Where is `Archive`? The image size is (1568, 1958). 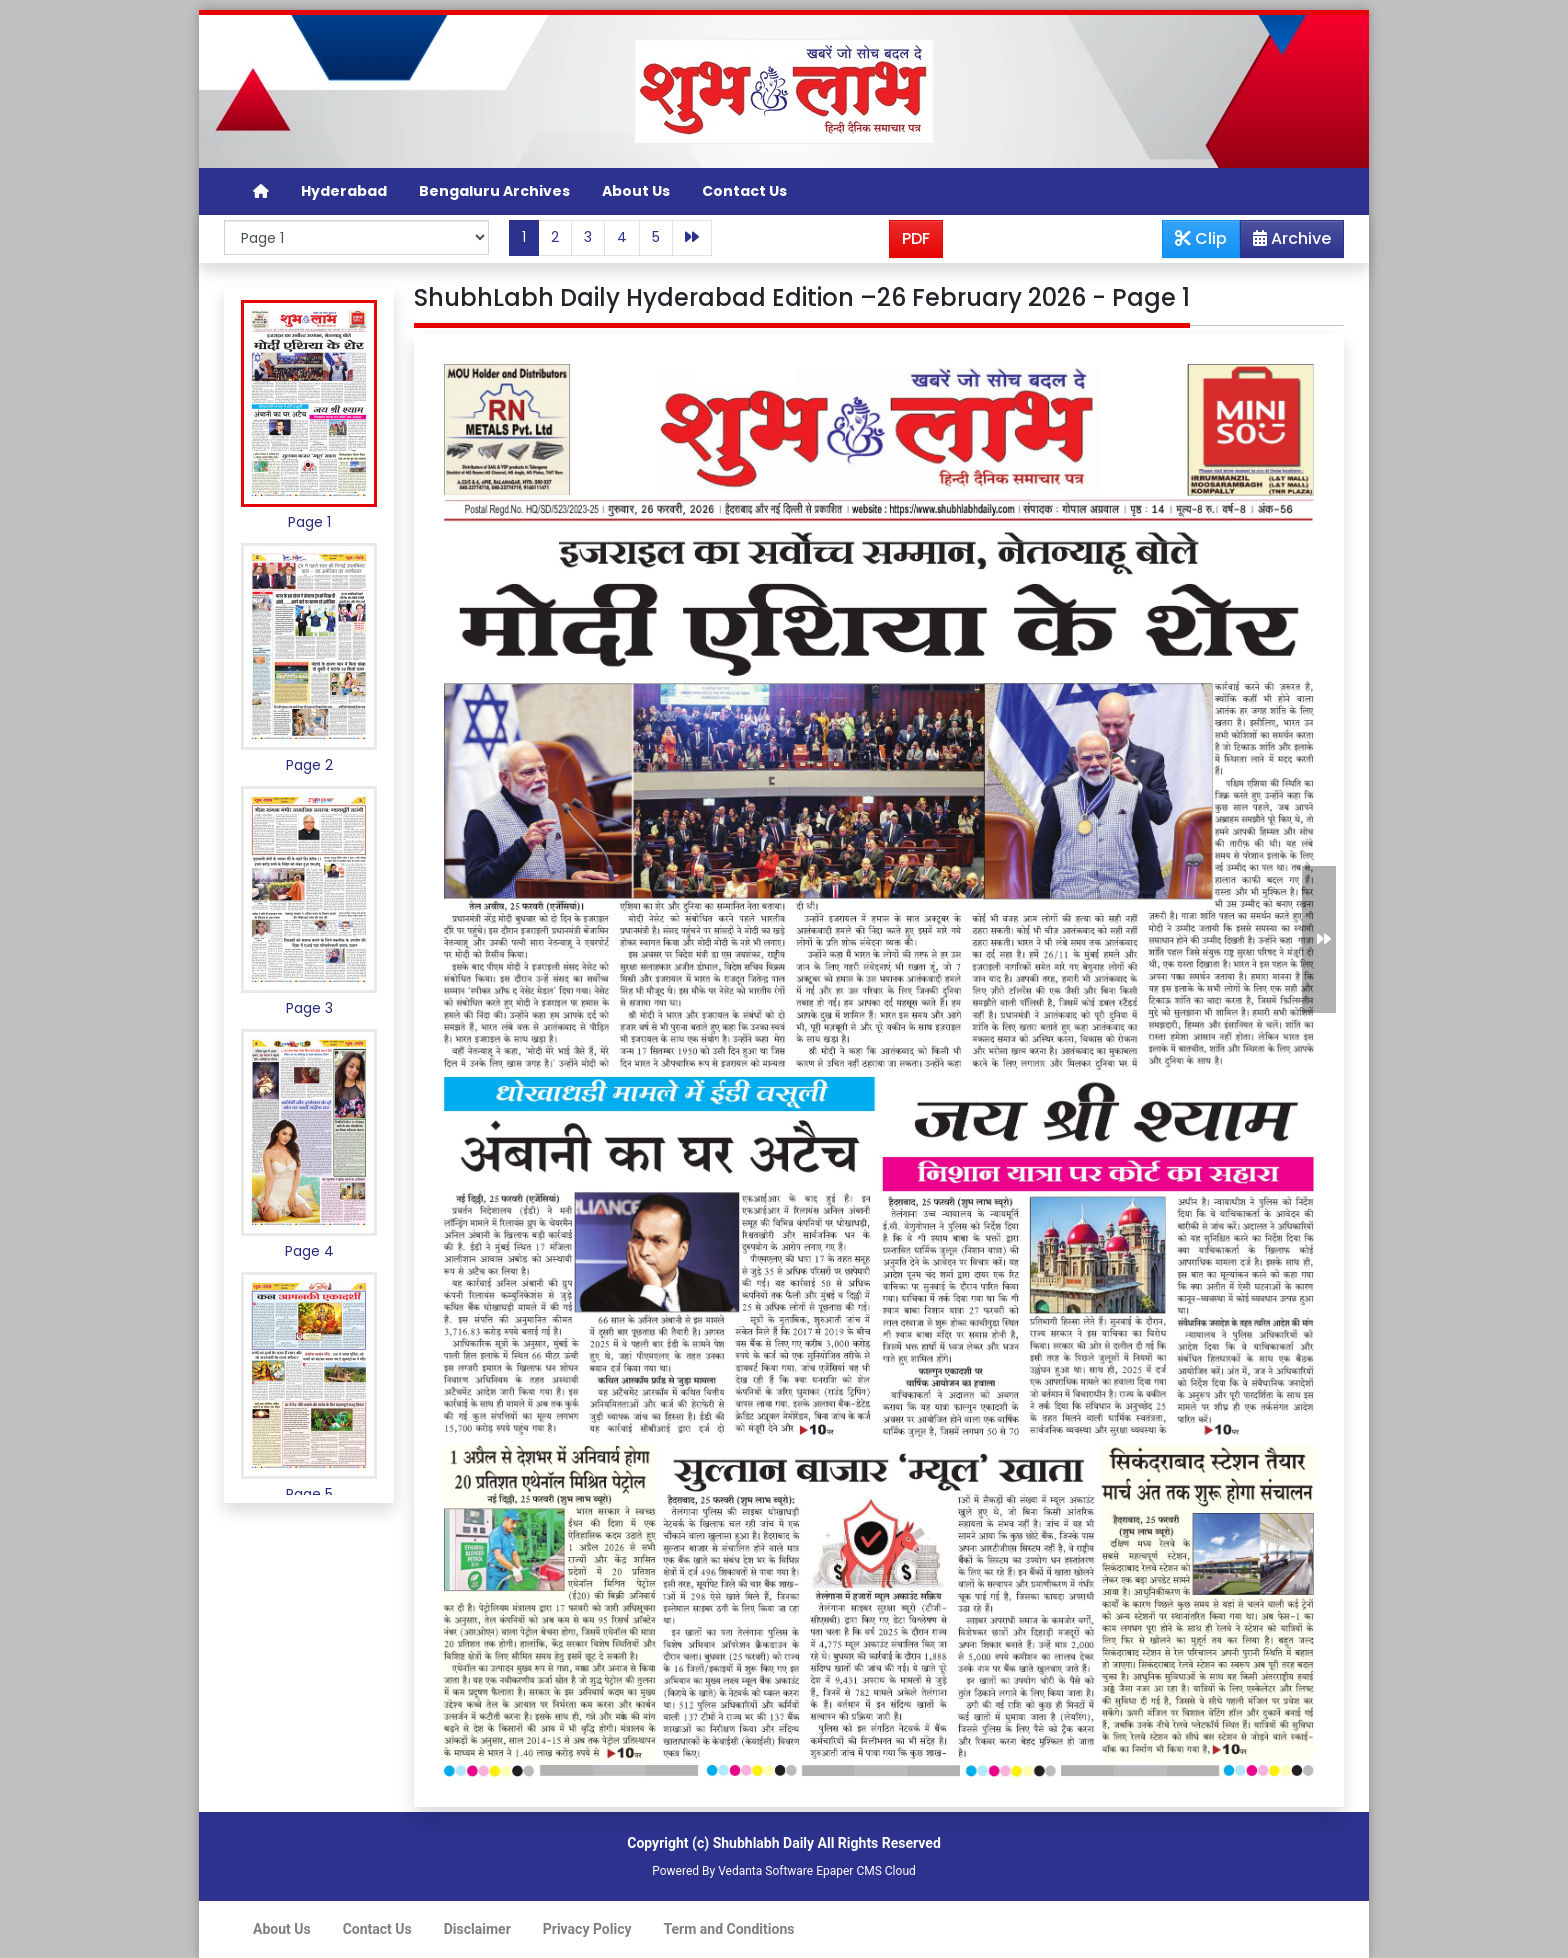 Archive is located at coordinates (1286, 242).